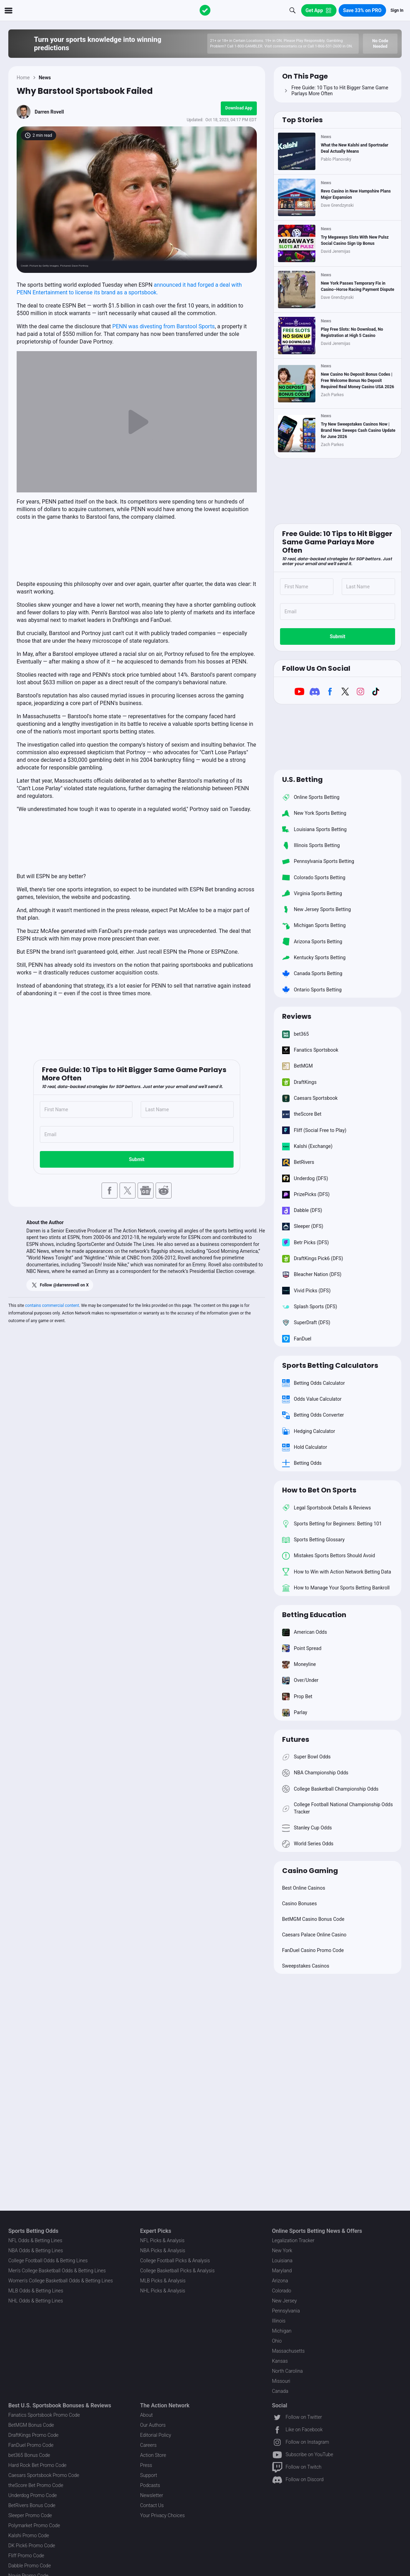 The width and height of the screenshot is (410, 2576). Describe the element at coordinates (314, 1615) in the screenshot. I see `Betting Education` at that location.